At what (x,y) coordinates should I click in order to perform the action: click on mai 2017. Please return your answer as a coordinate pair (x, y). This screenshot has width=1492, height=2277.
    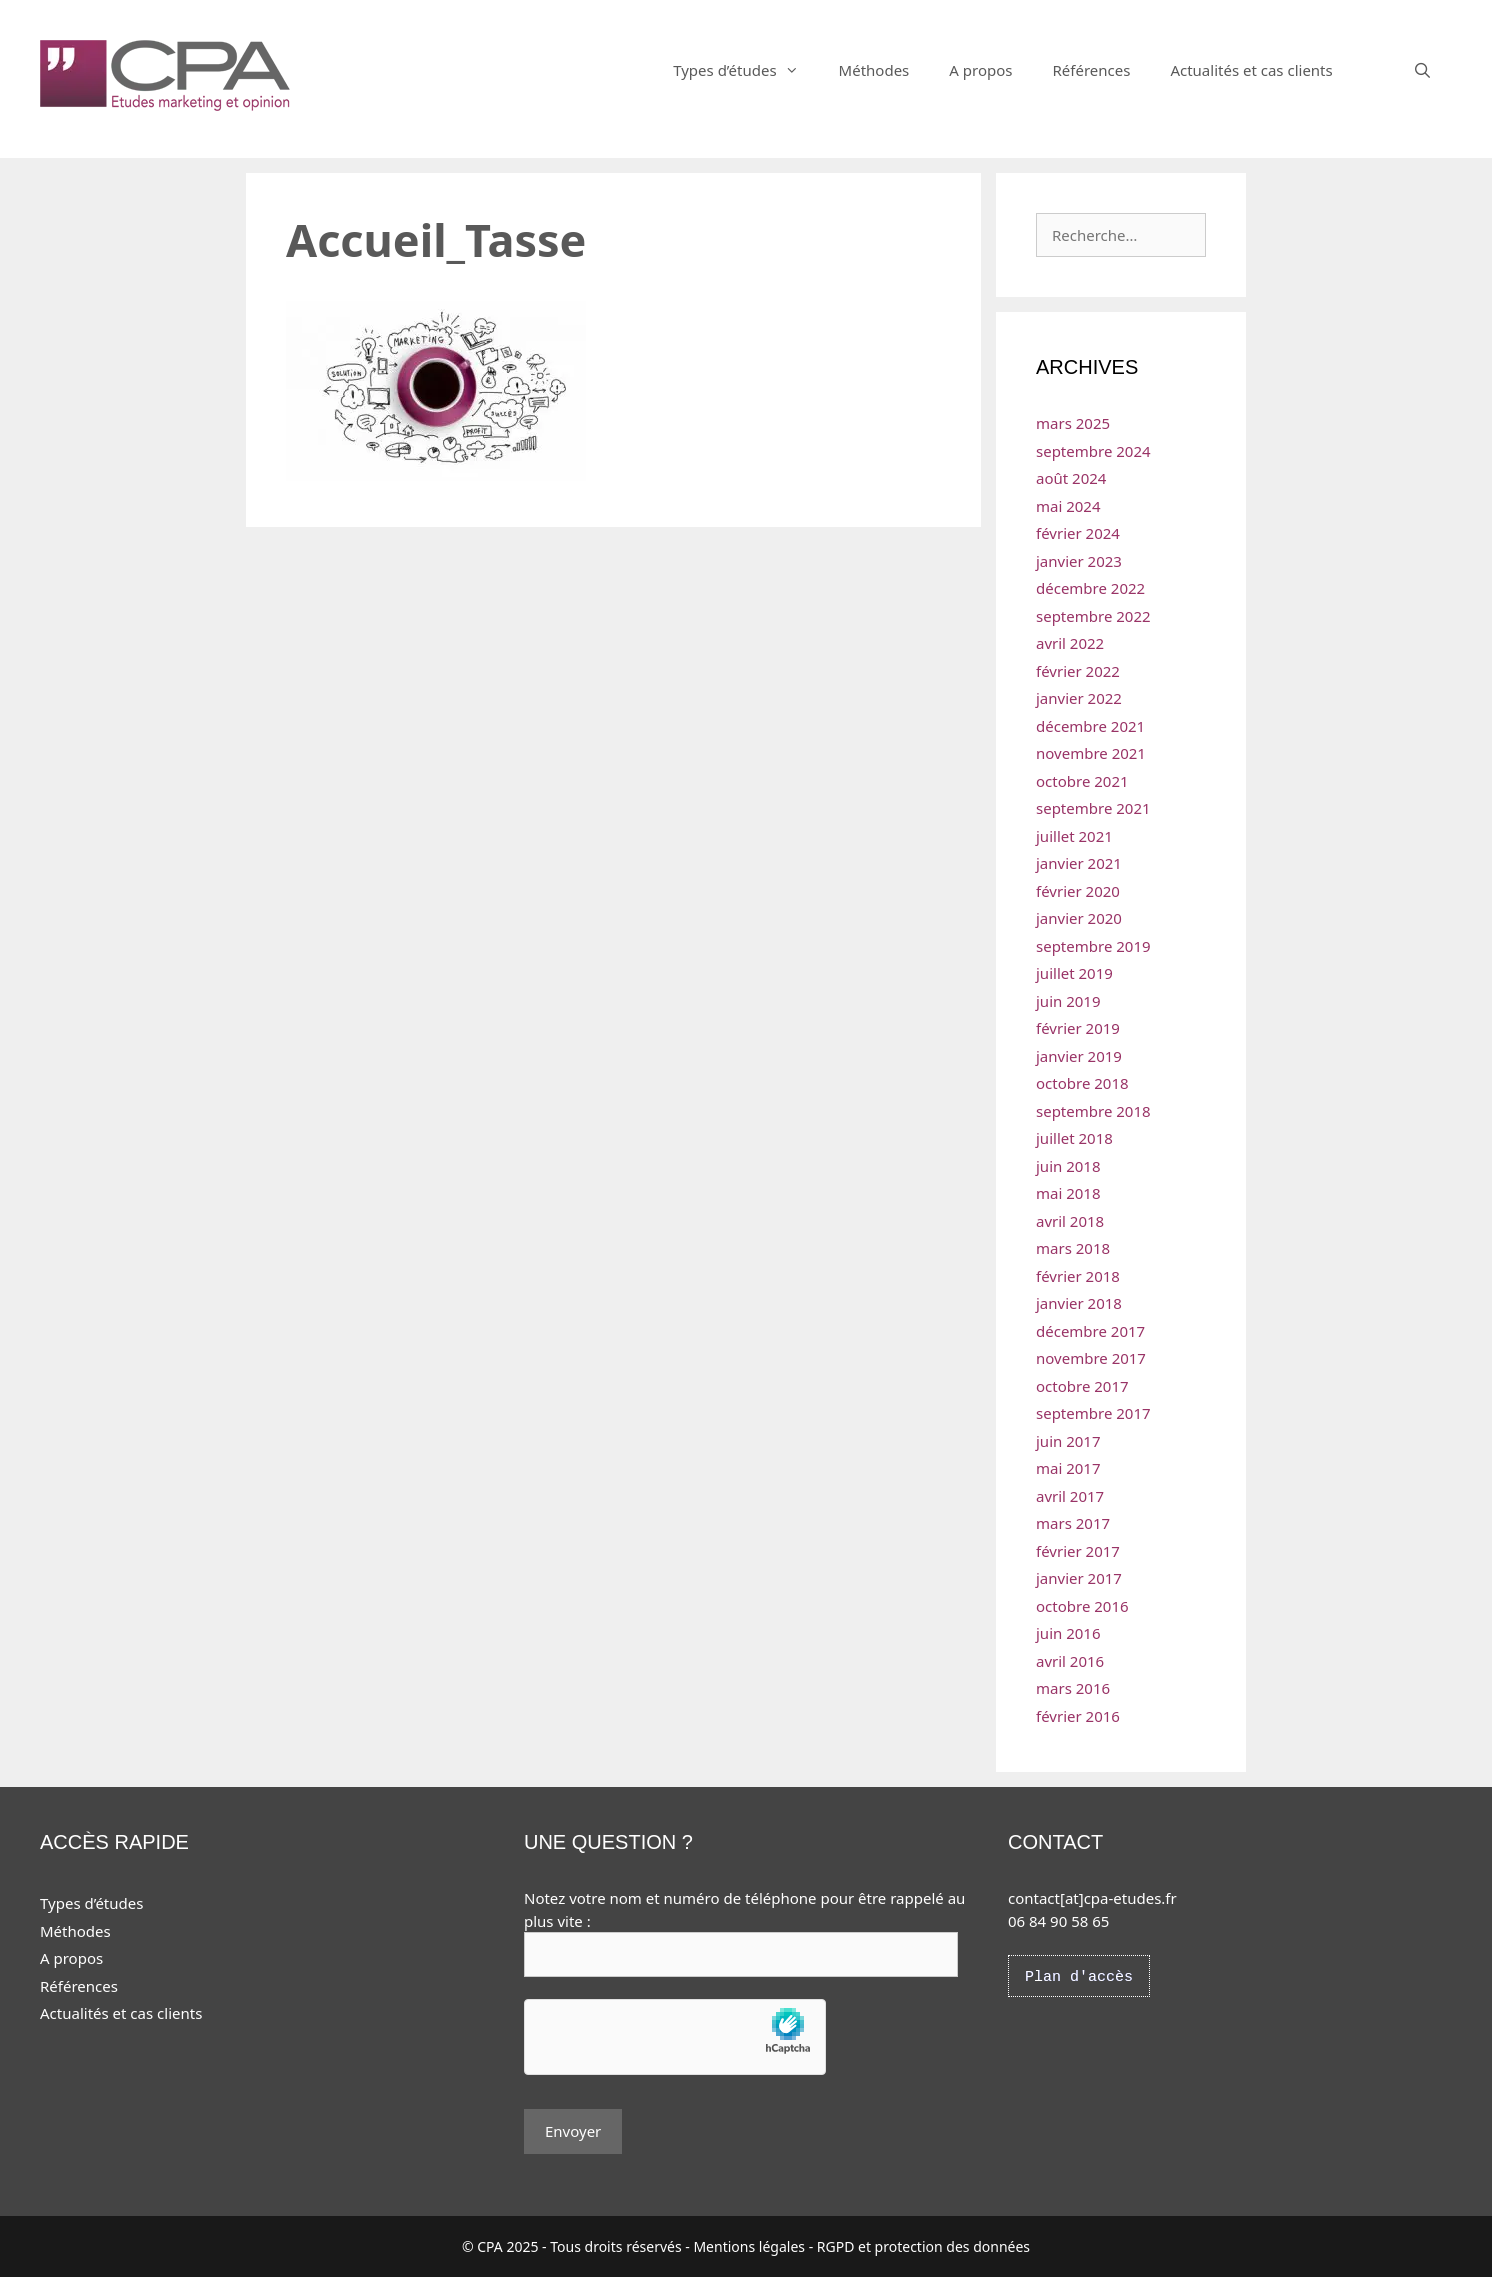
    Looking at the image, I should click on (1068, 1468).